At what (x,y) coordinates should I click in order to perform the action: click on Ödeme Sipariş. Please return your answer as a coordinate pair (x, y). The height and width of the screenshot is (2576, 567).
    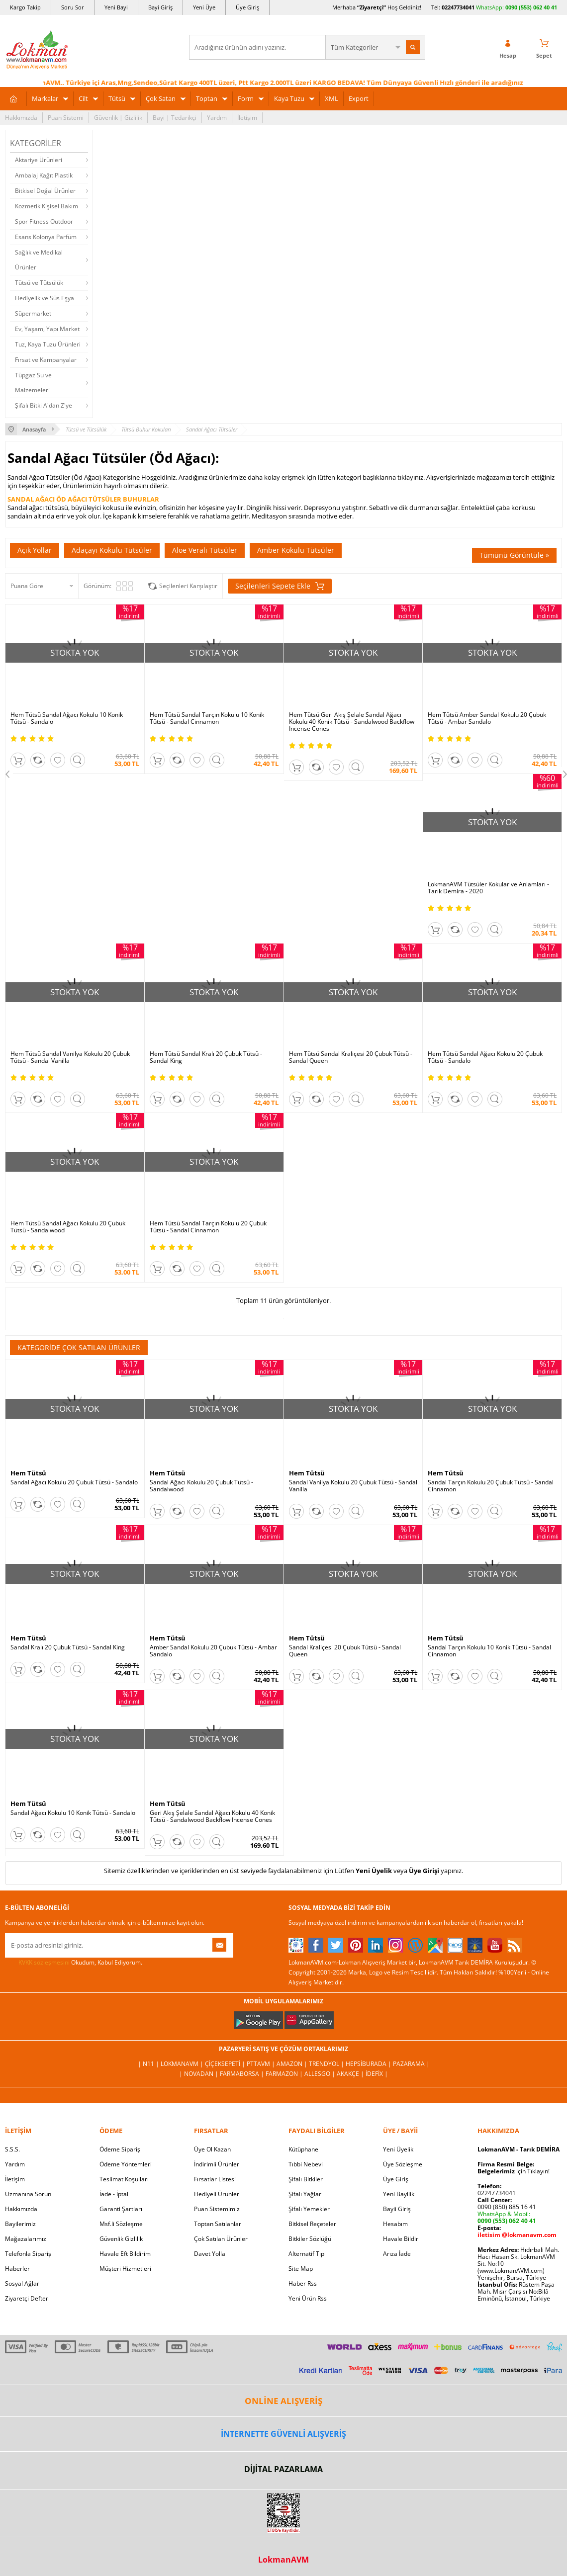
    Looking at the image, I should click on (119, 2149).